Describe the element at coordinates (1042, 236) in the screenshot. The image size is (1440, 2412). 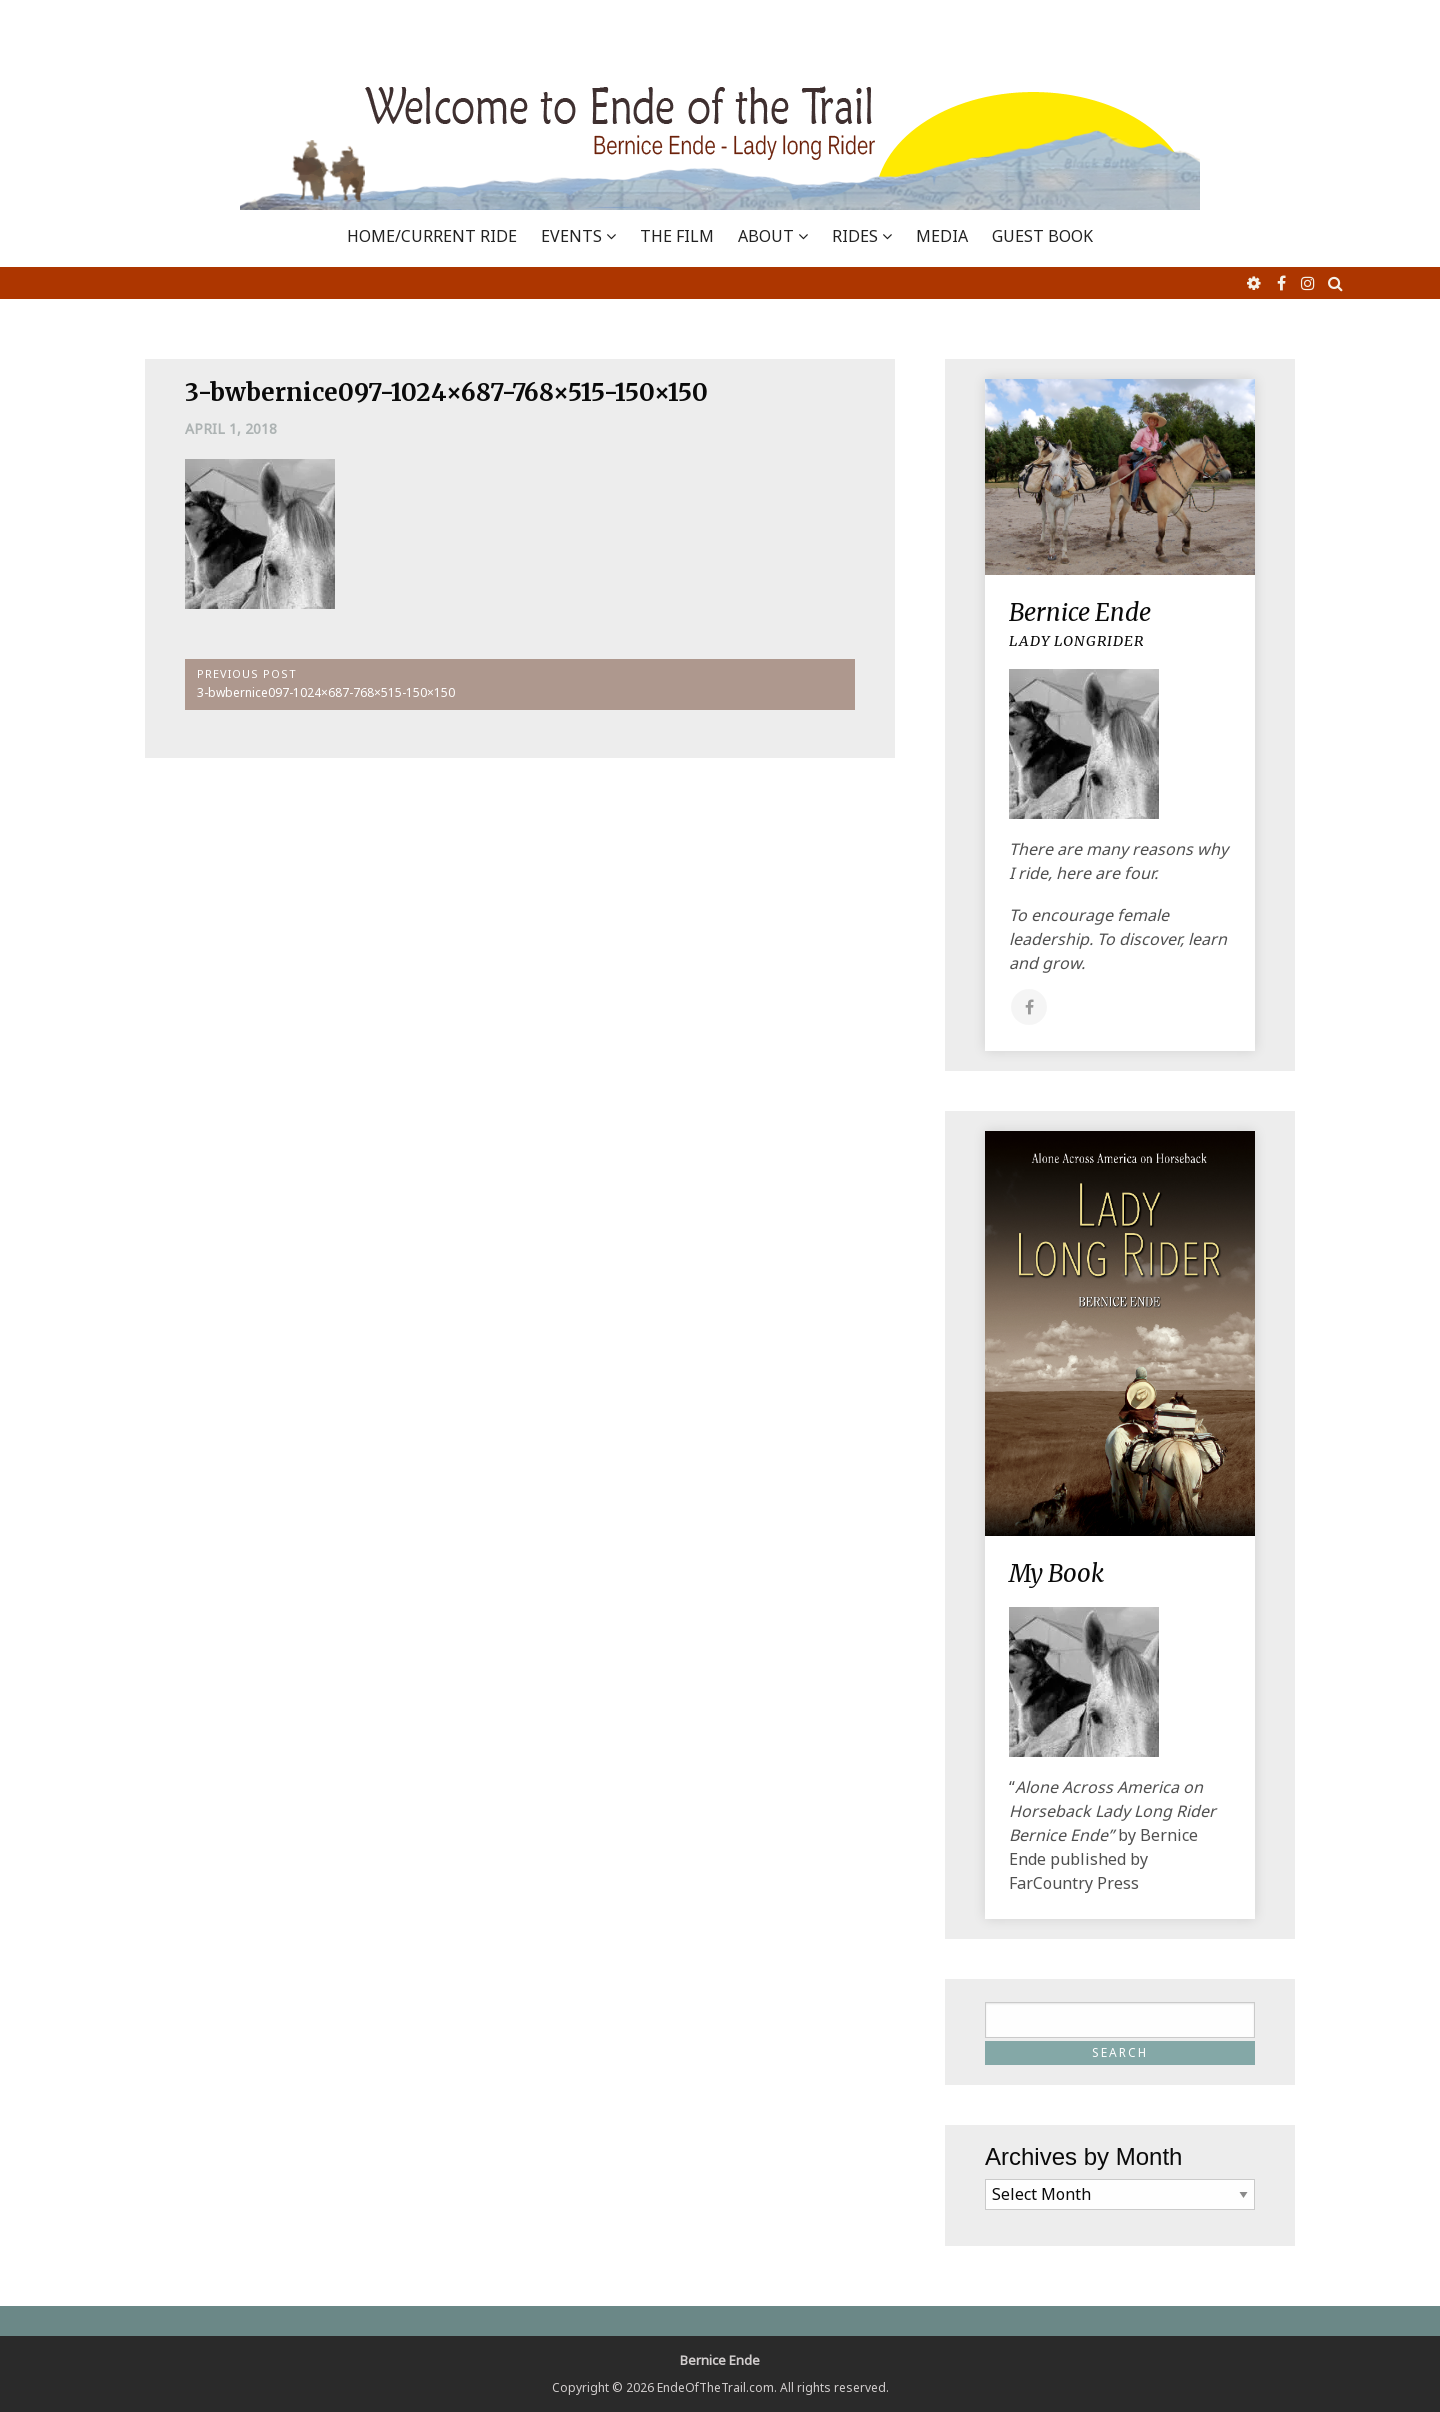
I see `GUEST BOOK` at that location.